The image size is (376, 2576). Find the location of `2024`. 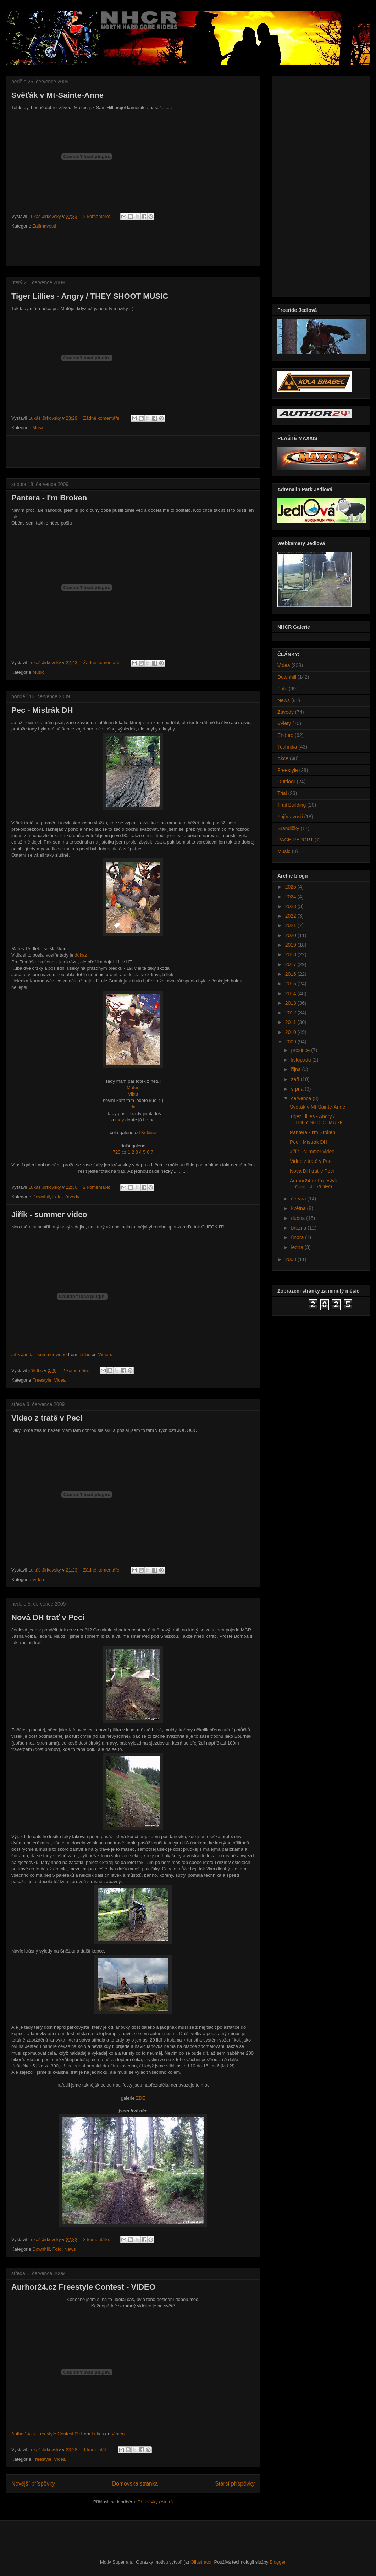

2024 is located at coordinates (291, 897).